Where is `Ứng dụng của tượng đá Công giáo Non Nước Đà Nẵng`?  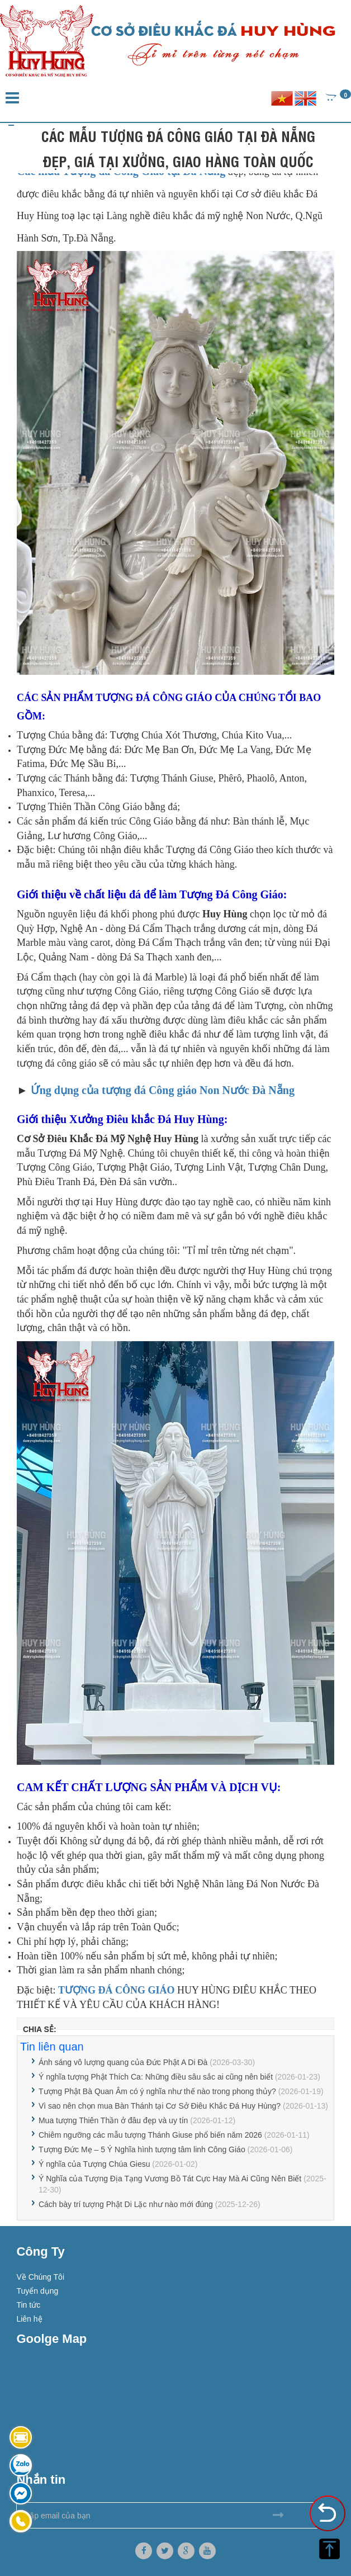 Ứng dụng của tượng đá Công giáo Non Nước Đà Nẵng is located at coordinates (163, 1090).